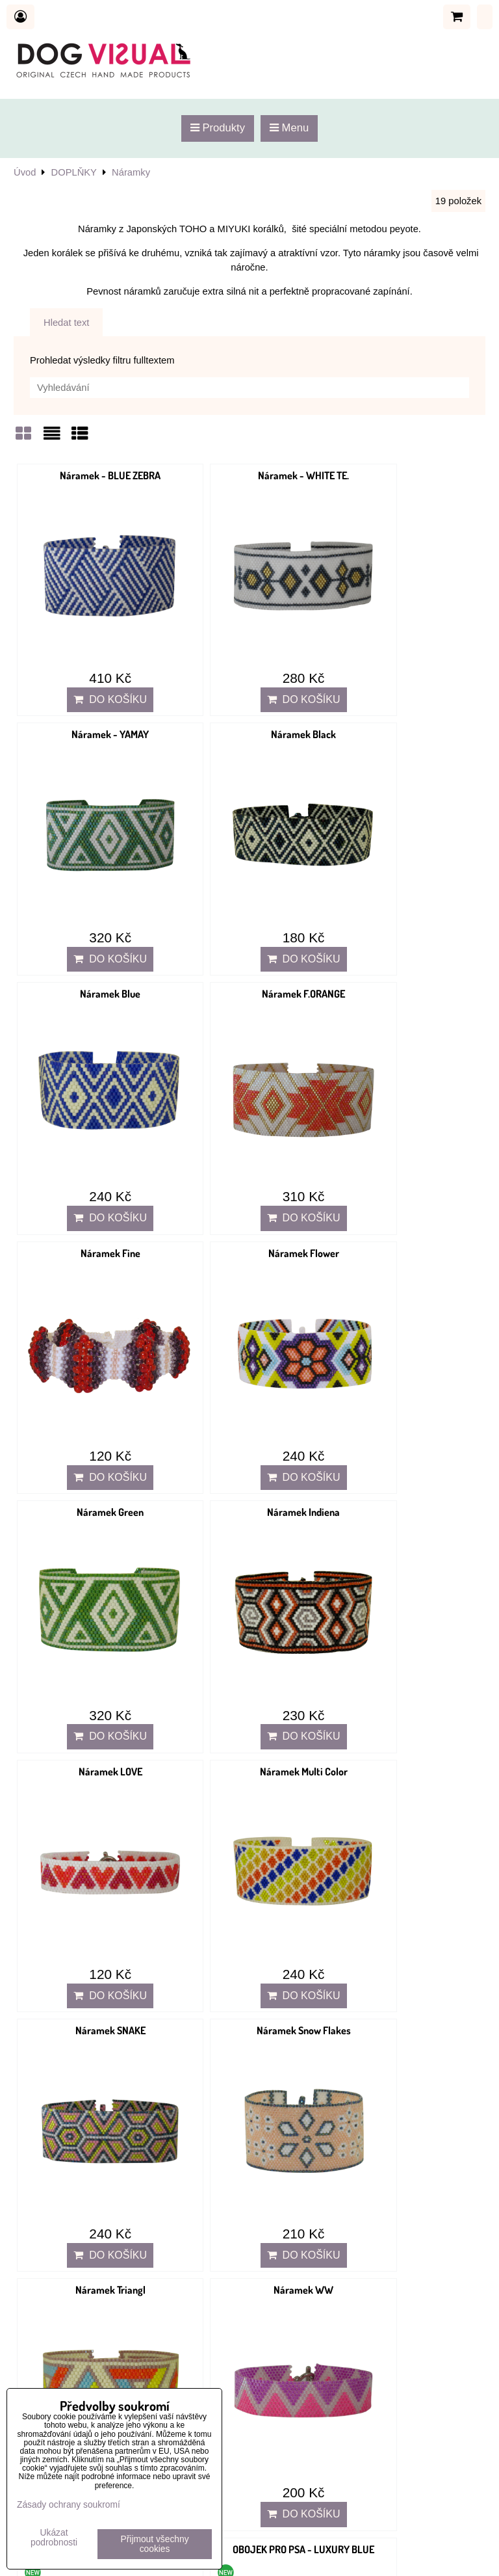 The width and height of the screenshot is (499, 2576). I want to click on Doprava a platba, so click(49, 2373).